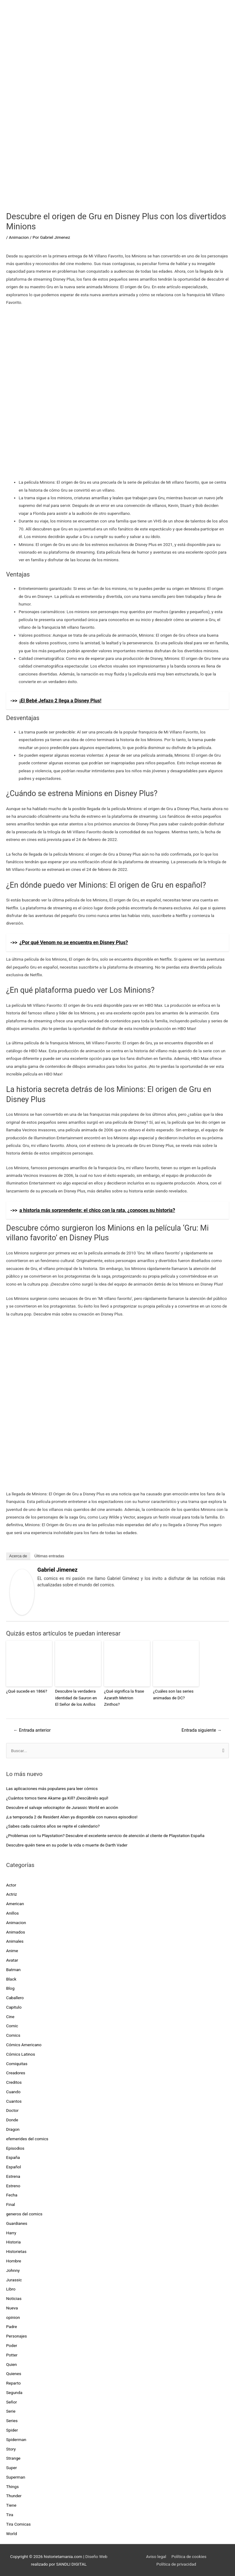 This screenshot has height=2576, width=235. I want to click on Caballero, so click(15, 1997).